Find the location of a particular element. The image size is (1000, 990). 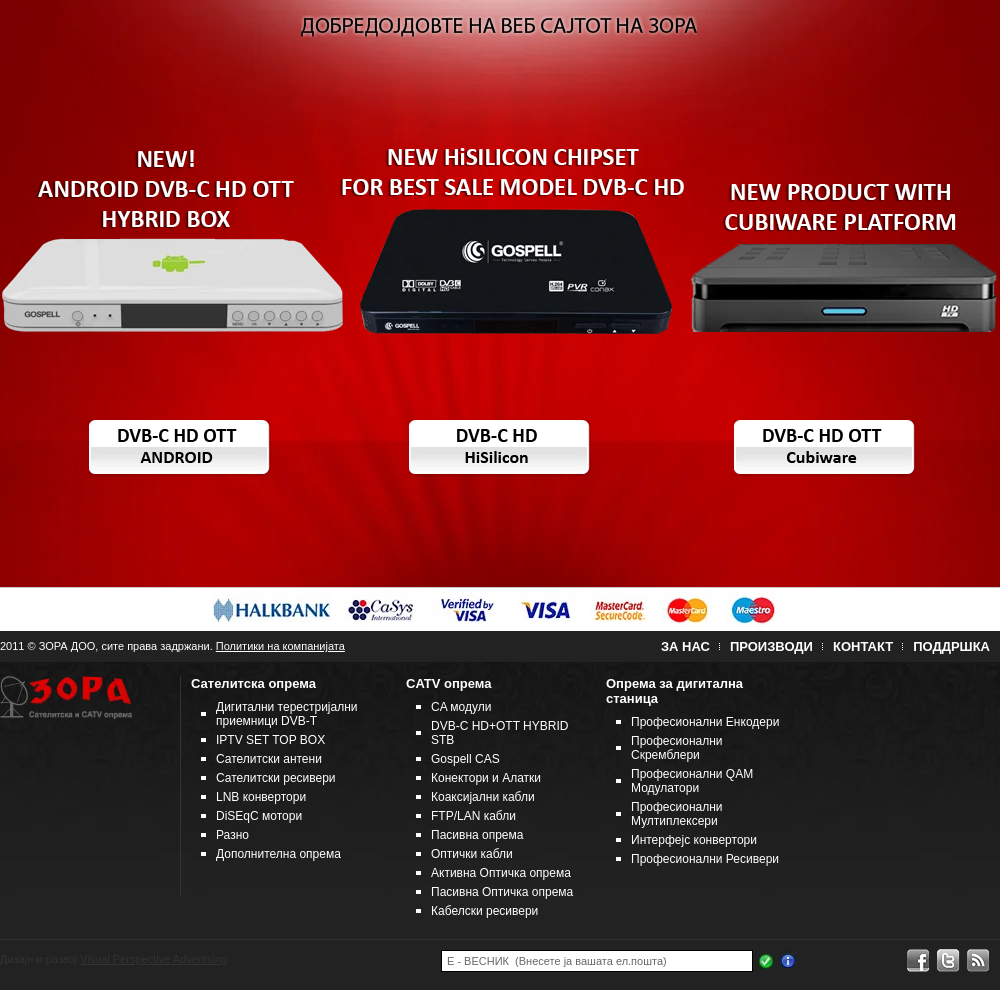

IPTV SET TOP BOX is located at coordinates (270, 740).